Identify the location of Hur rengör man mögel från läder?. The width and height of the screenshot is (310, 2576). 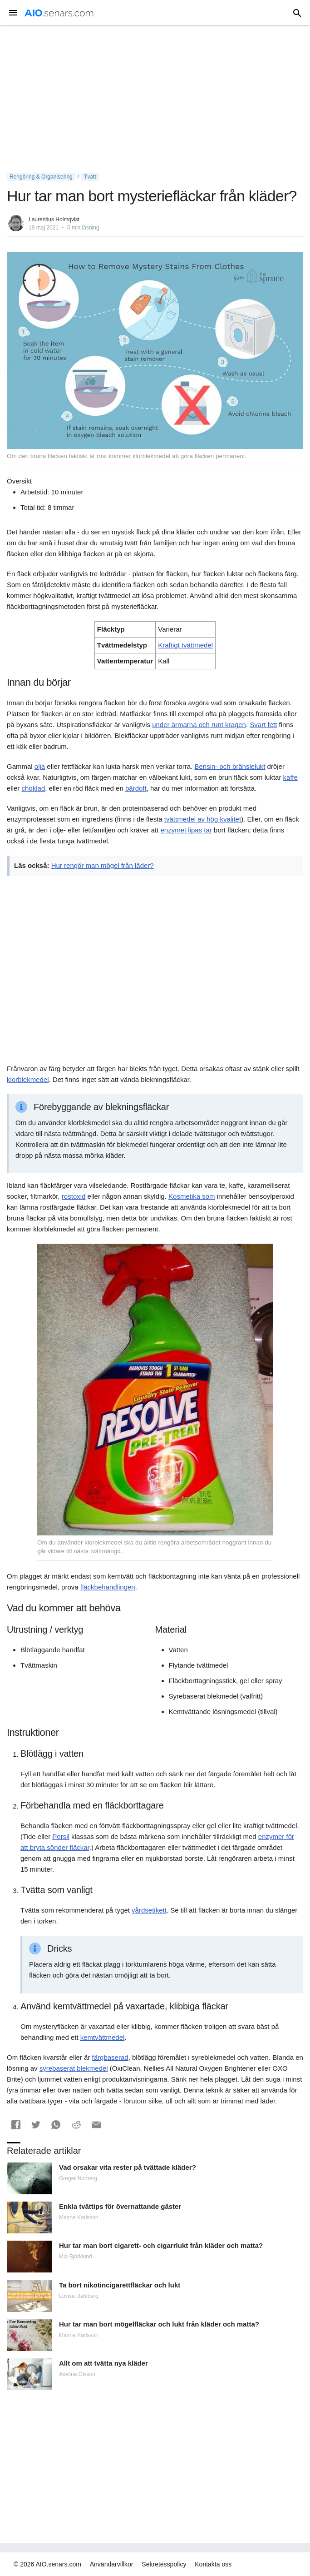
(102, 865).